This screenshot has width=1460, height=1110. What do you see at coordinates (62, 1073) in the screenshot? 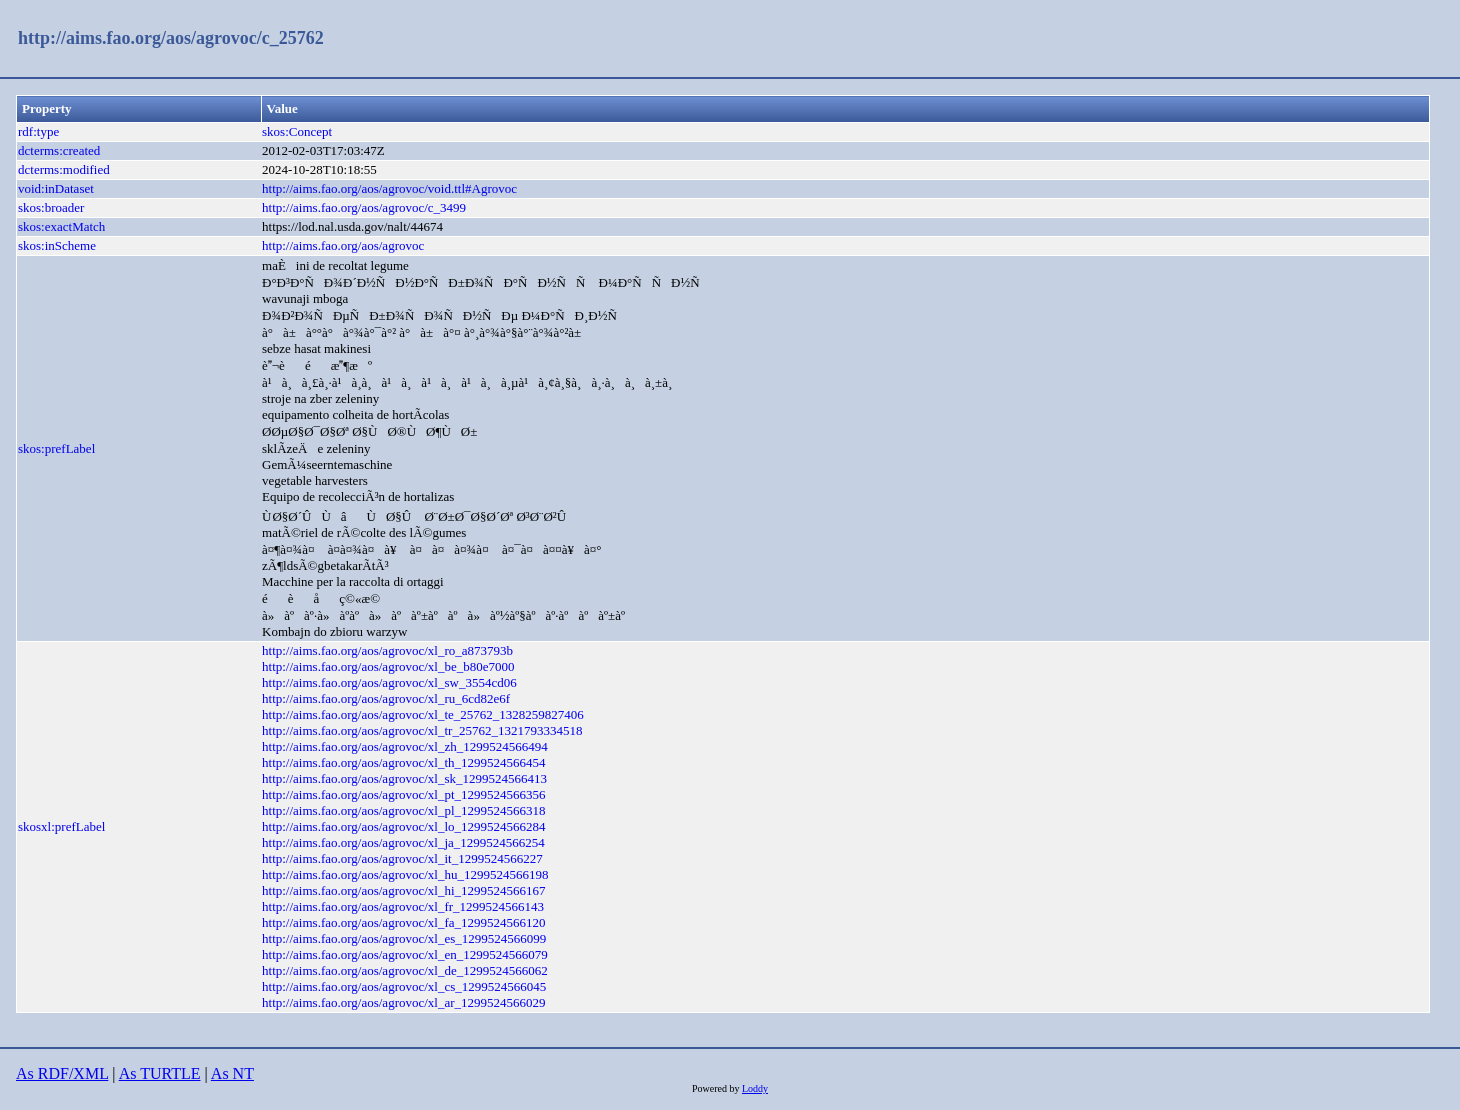
I see `As RDF/XML` at bounding box center [62, 1073].